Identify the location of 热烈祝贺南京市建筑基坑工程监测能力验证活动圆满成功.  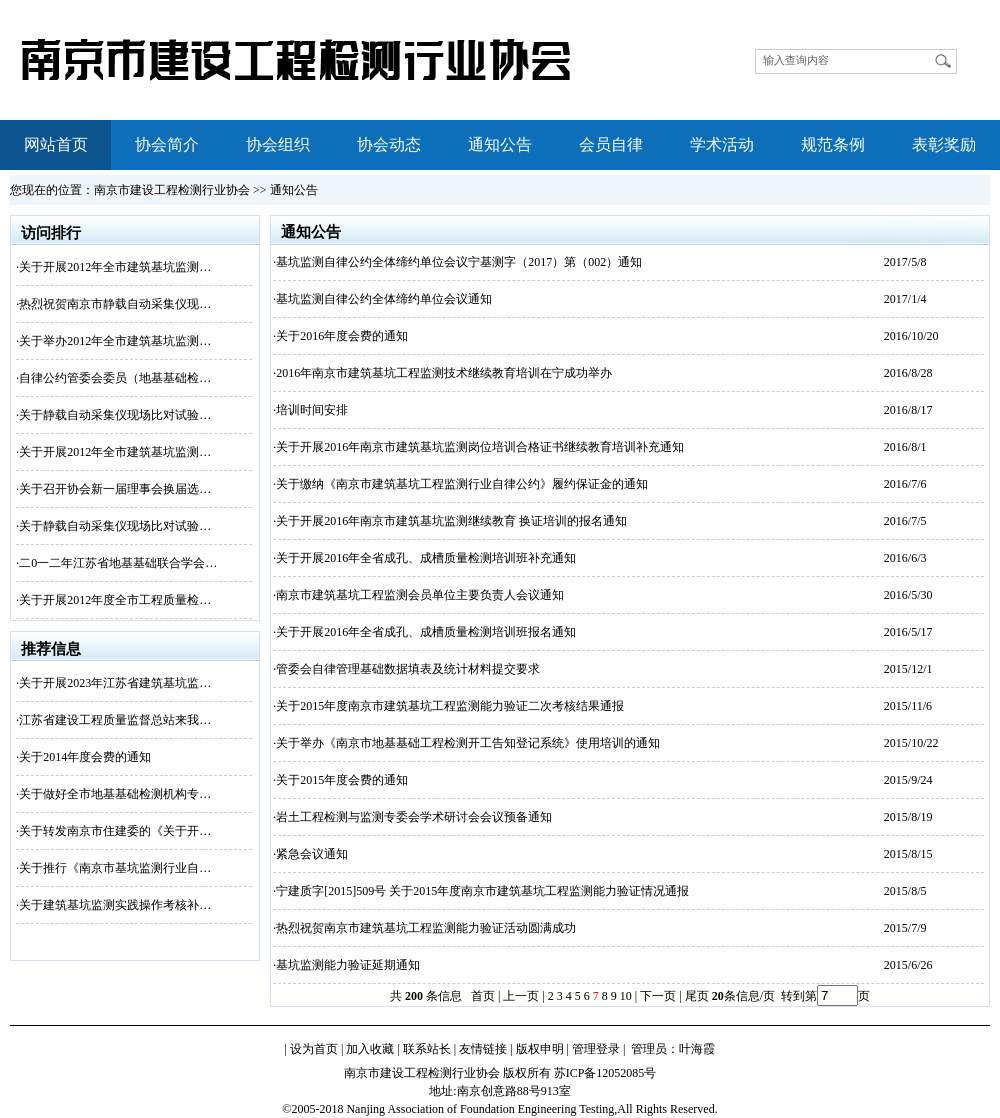
(426, 928).